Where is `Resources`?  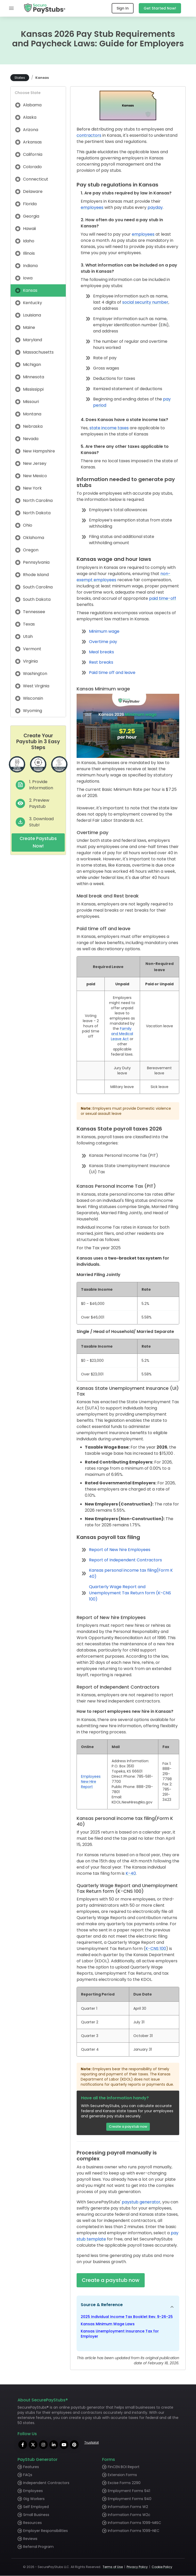 Resources is located at coordinates (32, 2523).